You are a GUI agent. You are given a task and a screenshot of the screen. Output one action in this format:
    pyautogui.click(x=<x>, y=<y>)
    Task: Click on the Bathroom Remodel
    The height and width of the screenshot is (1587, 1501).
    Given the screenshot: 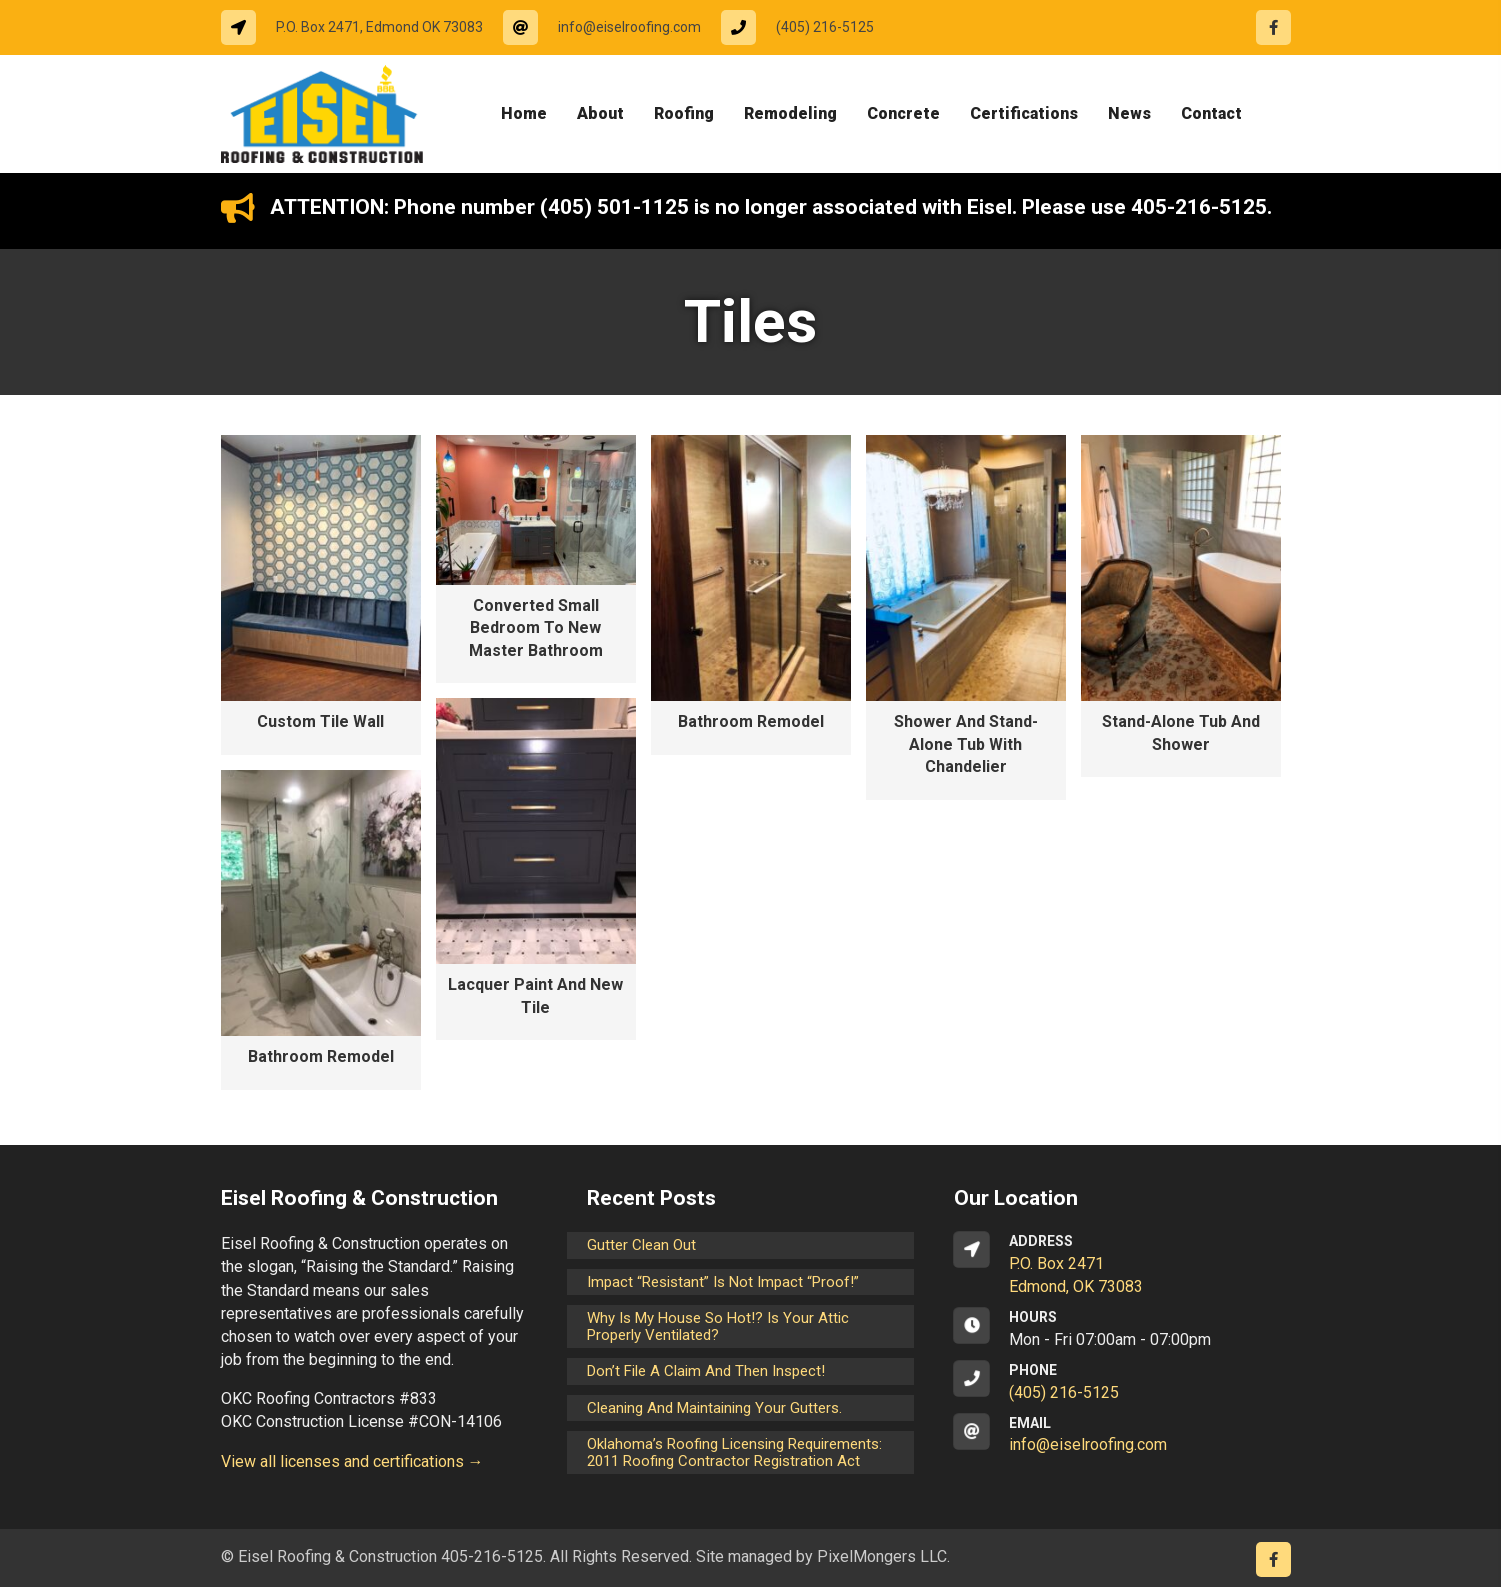 What is the action you would take?
    pyautogui.click(x=751, y=721)
    